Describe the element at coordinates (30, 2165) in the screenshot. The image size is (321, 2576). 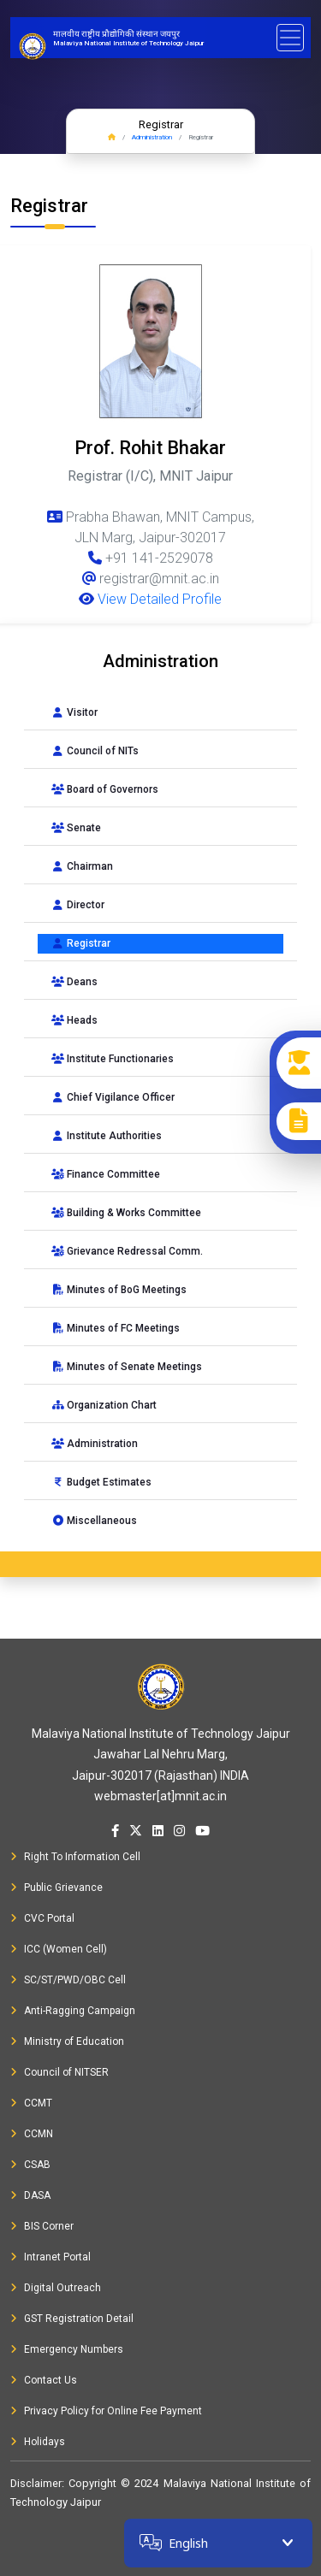
I see `CSAB` at that location.